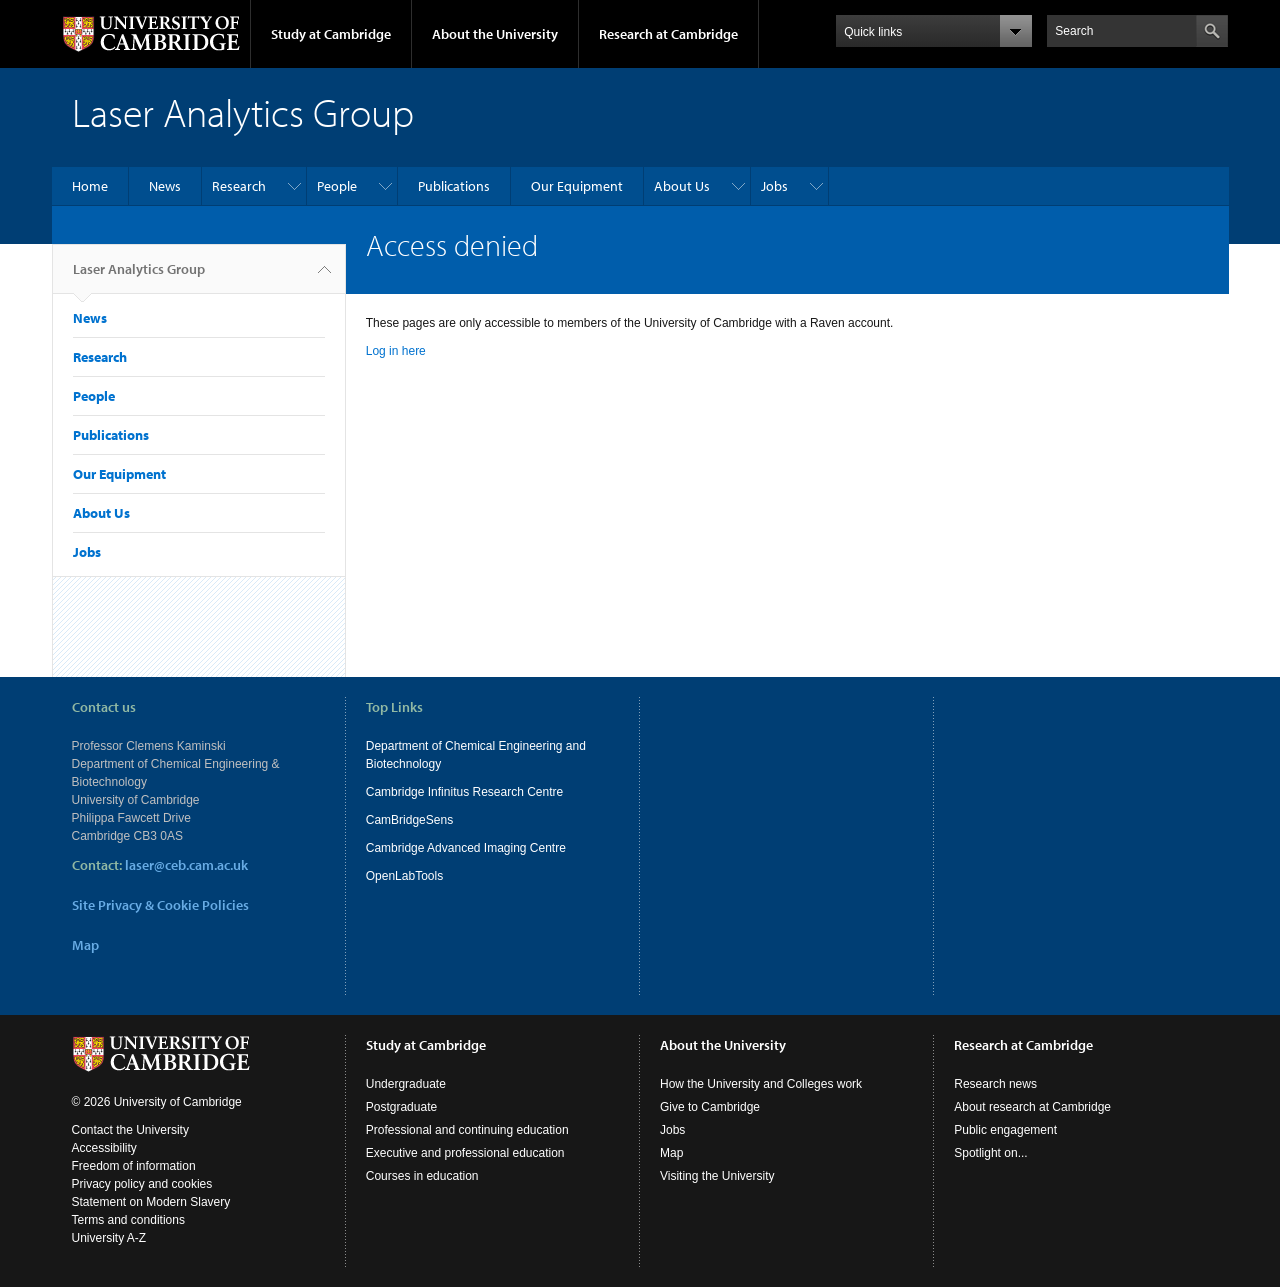 The image size is (1280, 1287). What do you see at coordinates (406, 1084) in the screenshot?
I see `Undergraduate` at bounding box center [406, 1084].